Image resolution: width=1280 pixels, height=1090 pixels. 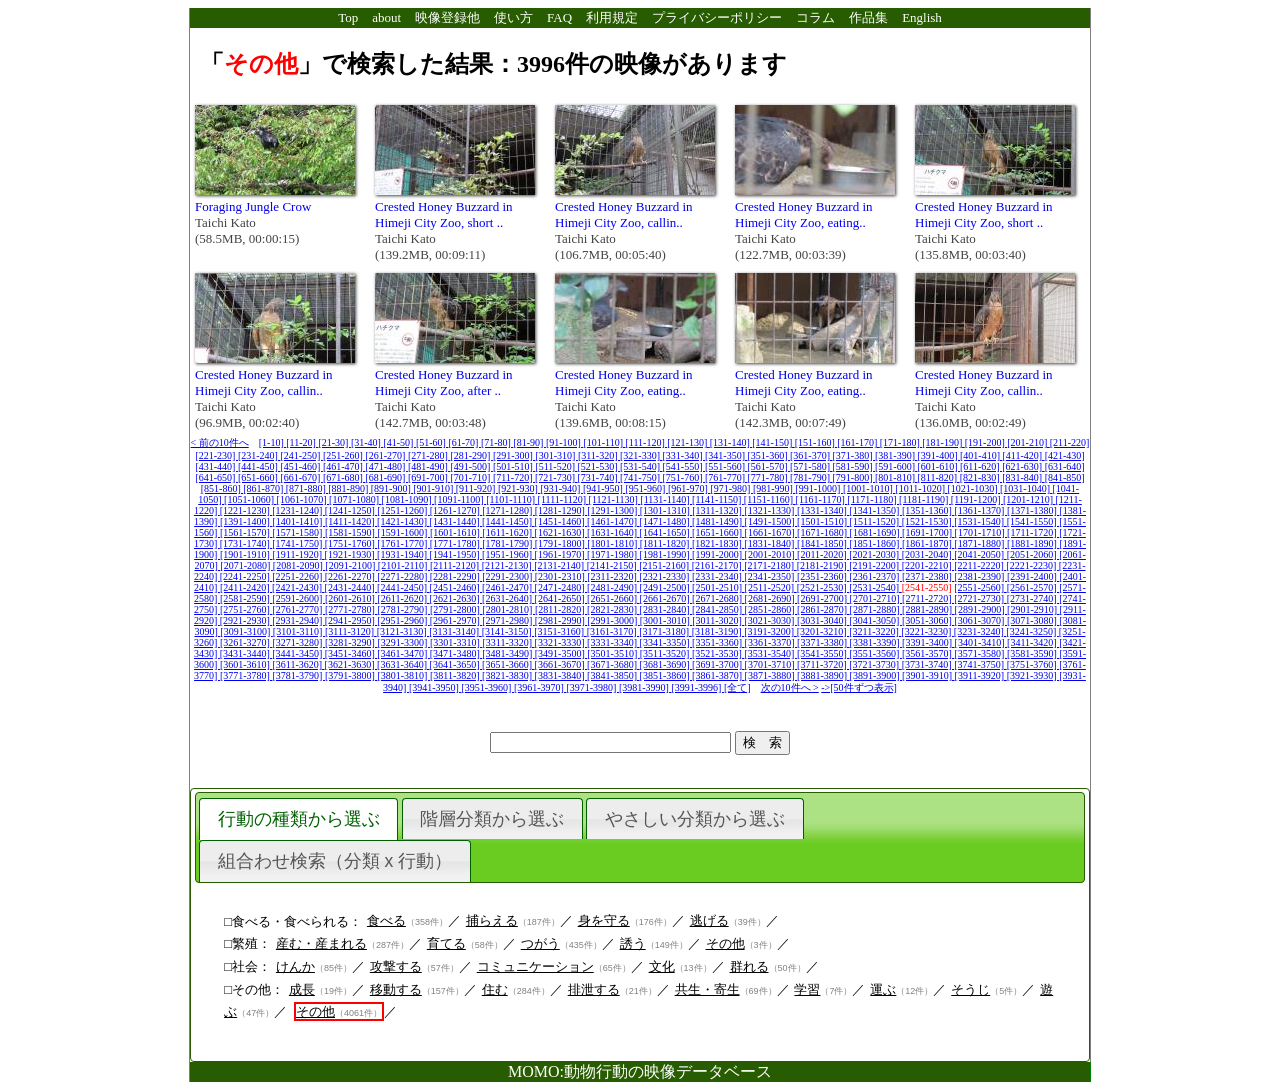 What do you see at coordinates (666, 653) in the screenshot?
I see `[3511-3520]` at bounding box center [666, 653].